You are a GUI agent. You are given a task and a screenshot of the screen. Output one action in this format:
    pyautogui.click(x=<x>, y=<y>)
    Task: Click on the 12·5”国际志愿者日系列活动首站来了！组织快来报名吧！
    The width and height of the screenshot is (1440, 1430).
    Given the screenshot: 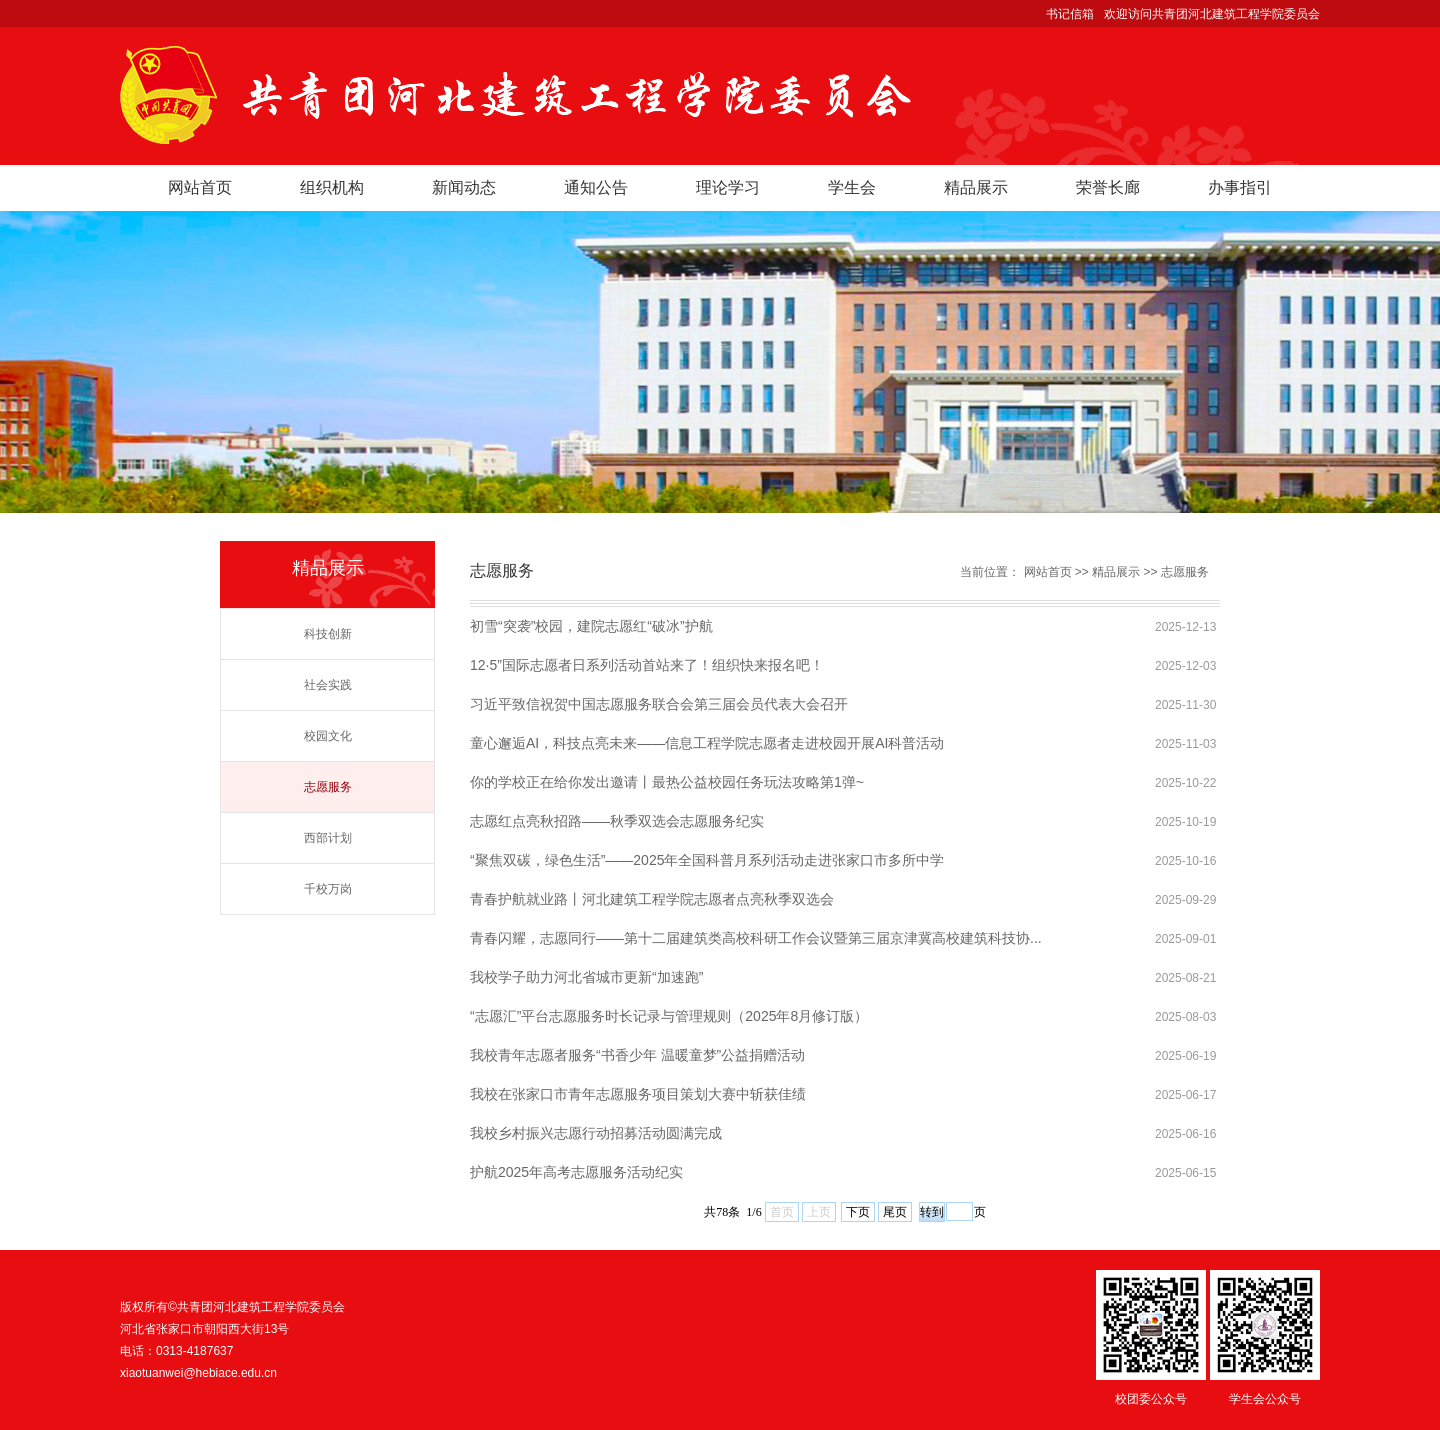 What is the action you would take?
    pyautogui.click(x=647, y=665)
    